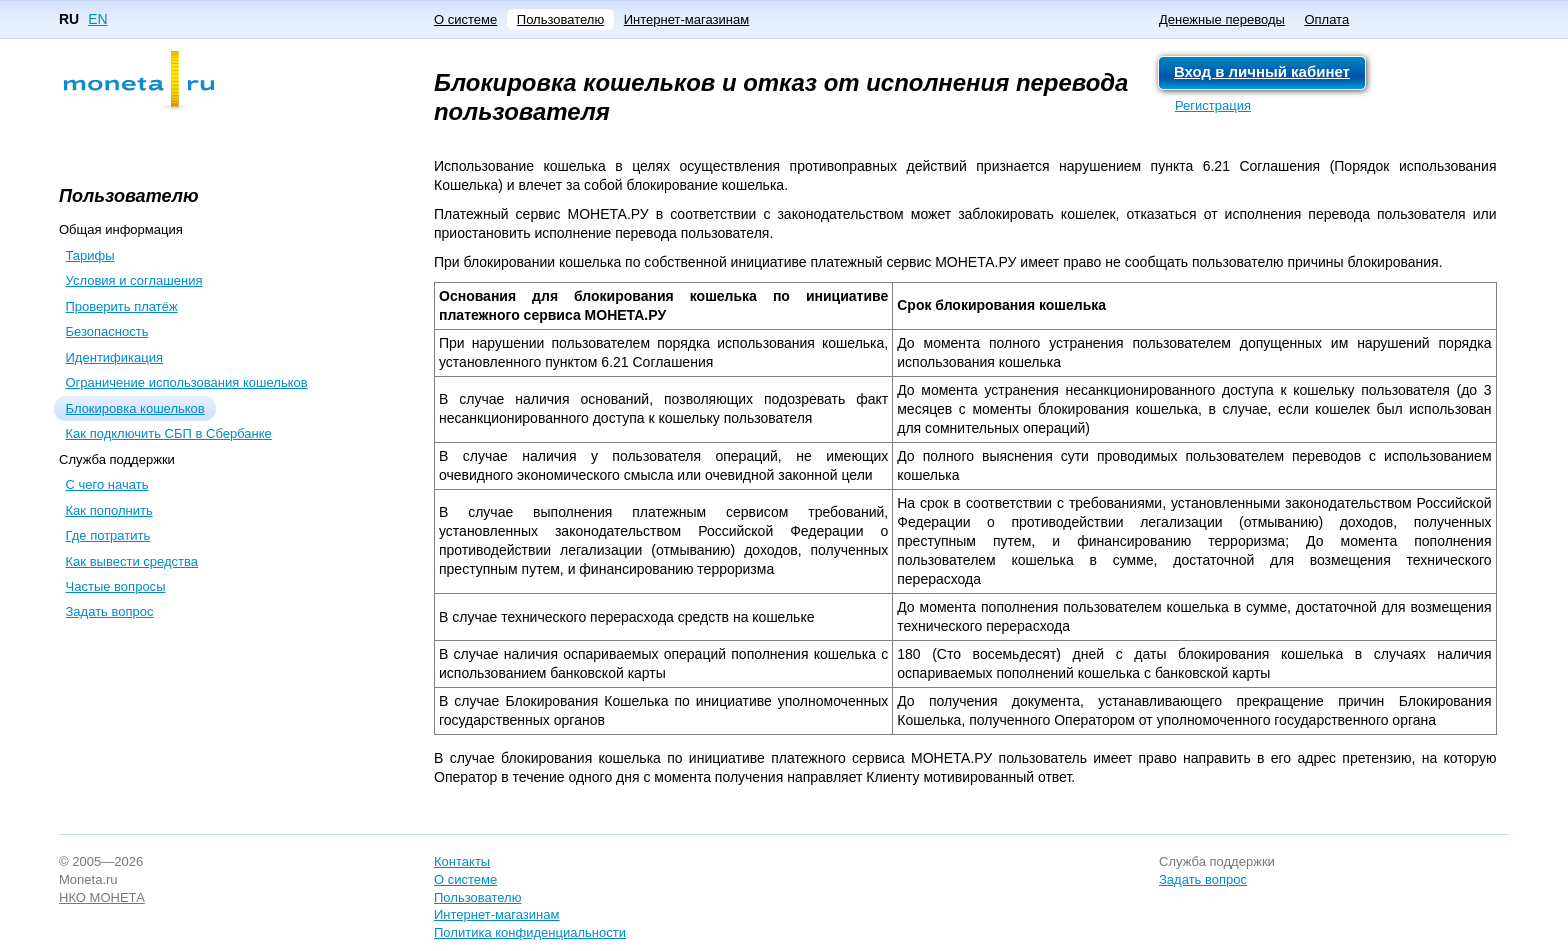 Image resolution: width=1568 pixels, height=951 pixels. Describe the element at coordinates (530, 932) in the screenshot. I see `Политика конфиденциальности` at that location.